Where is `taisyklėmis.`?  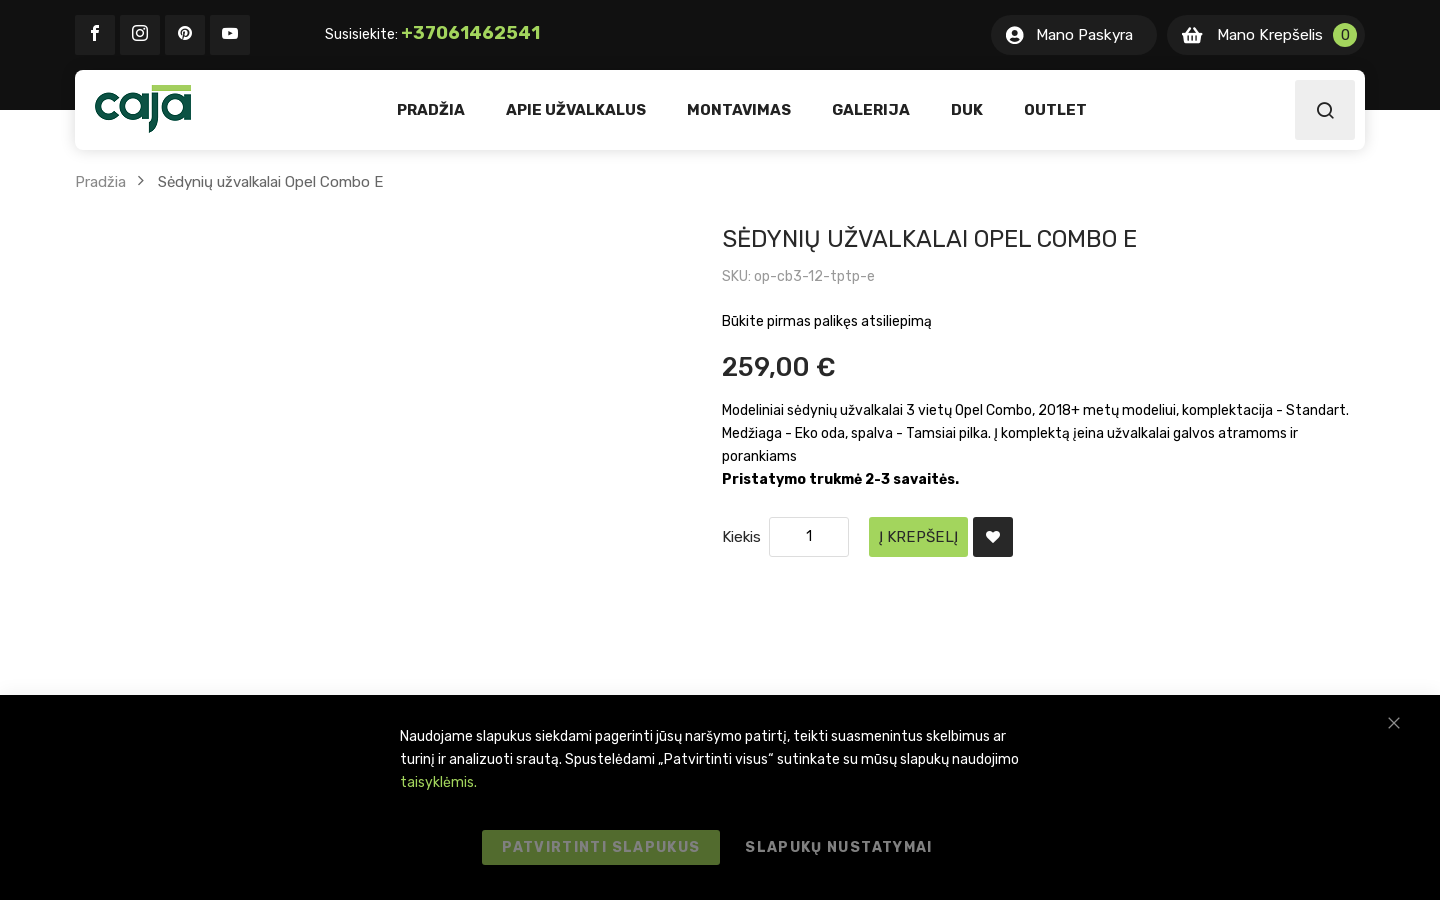
taisyklėmis. is located at coordinates (438, 782).